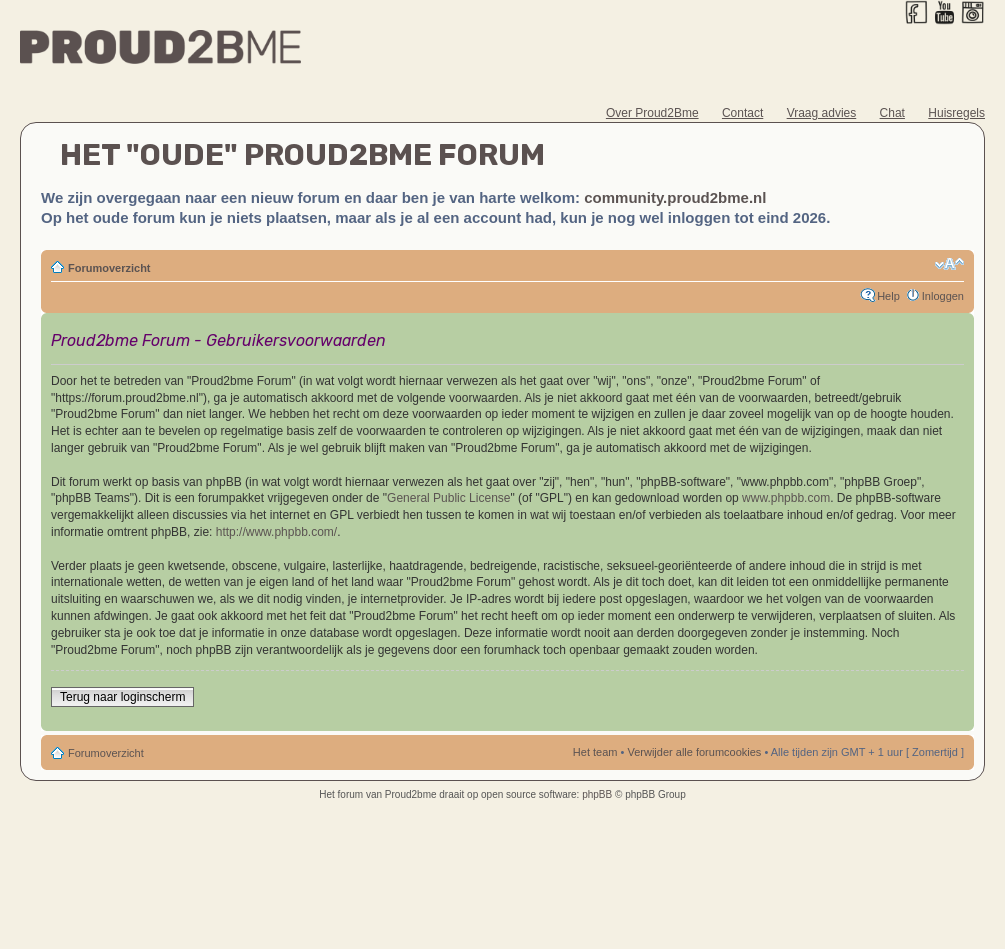  I want to click on www.phpbb.com, so click(786, 498).